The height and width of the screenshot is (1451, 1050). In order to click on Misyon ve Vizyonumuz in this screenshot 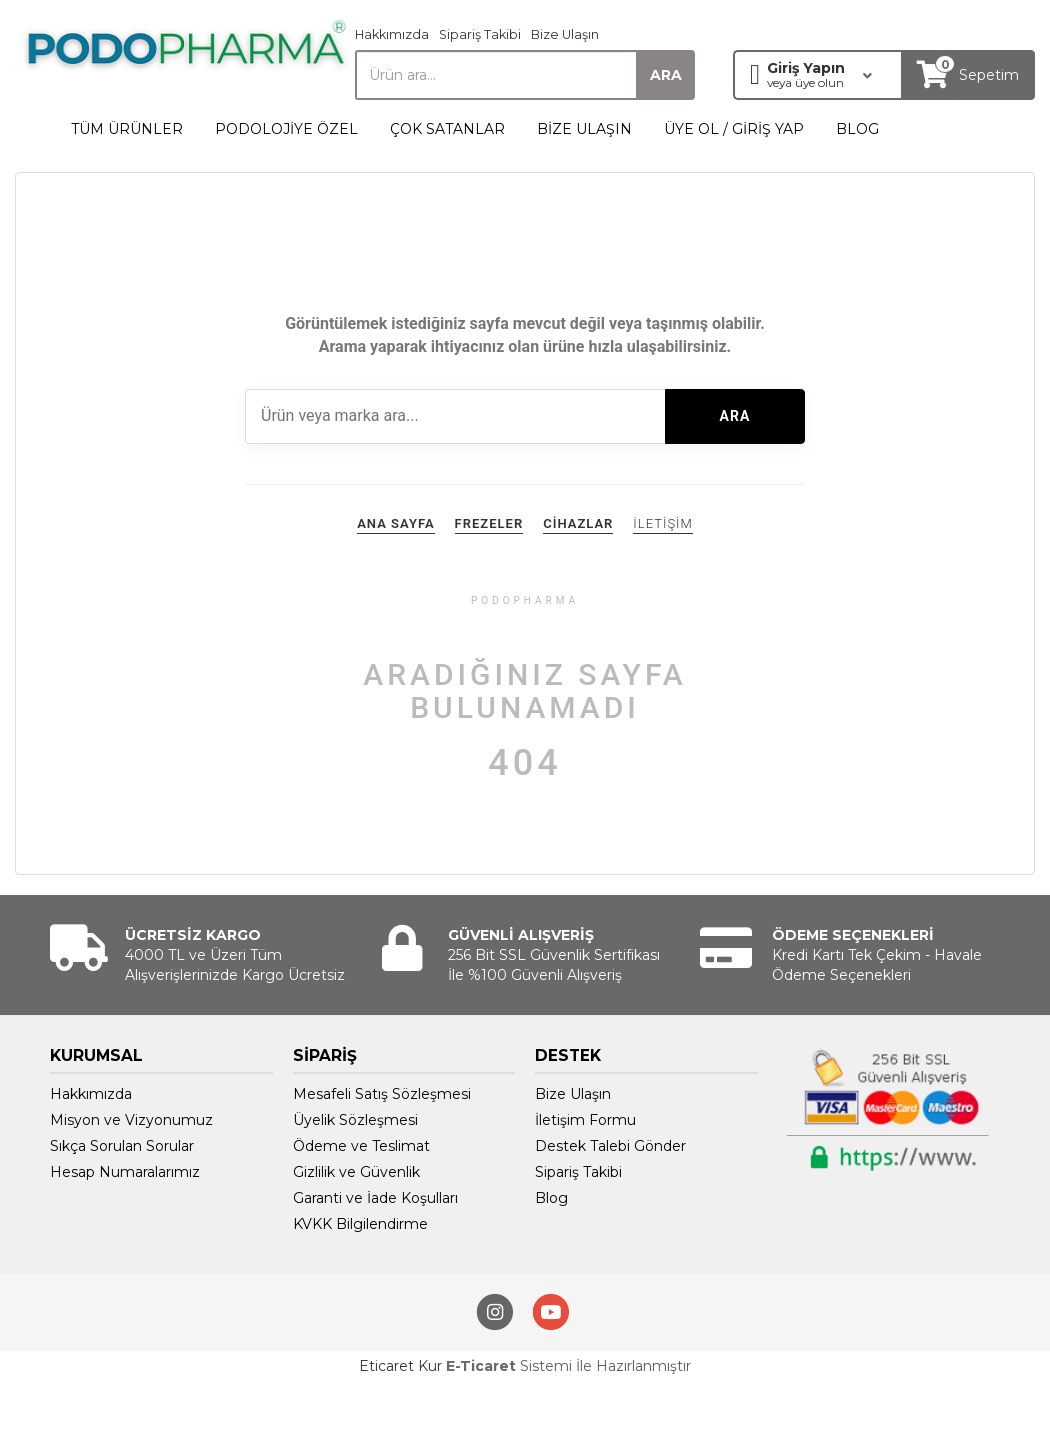, I will do `click(131, 1120)`.